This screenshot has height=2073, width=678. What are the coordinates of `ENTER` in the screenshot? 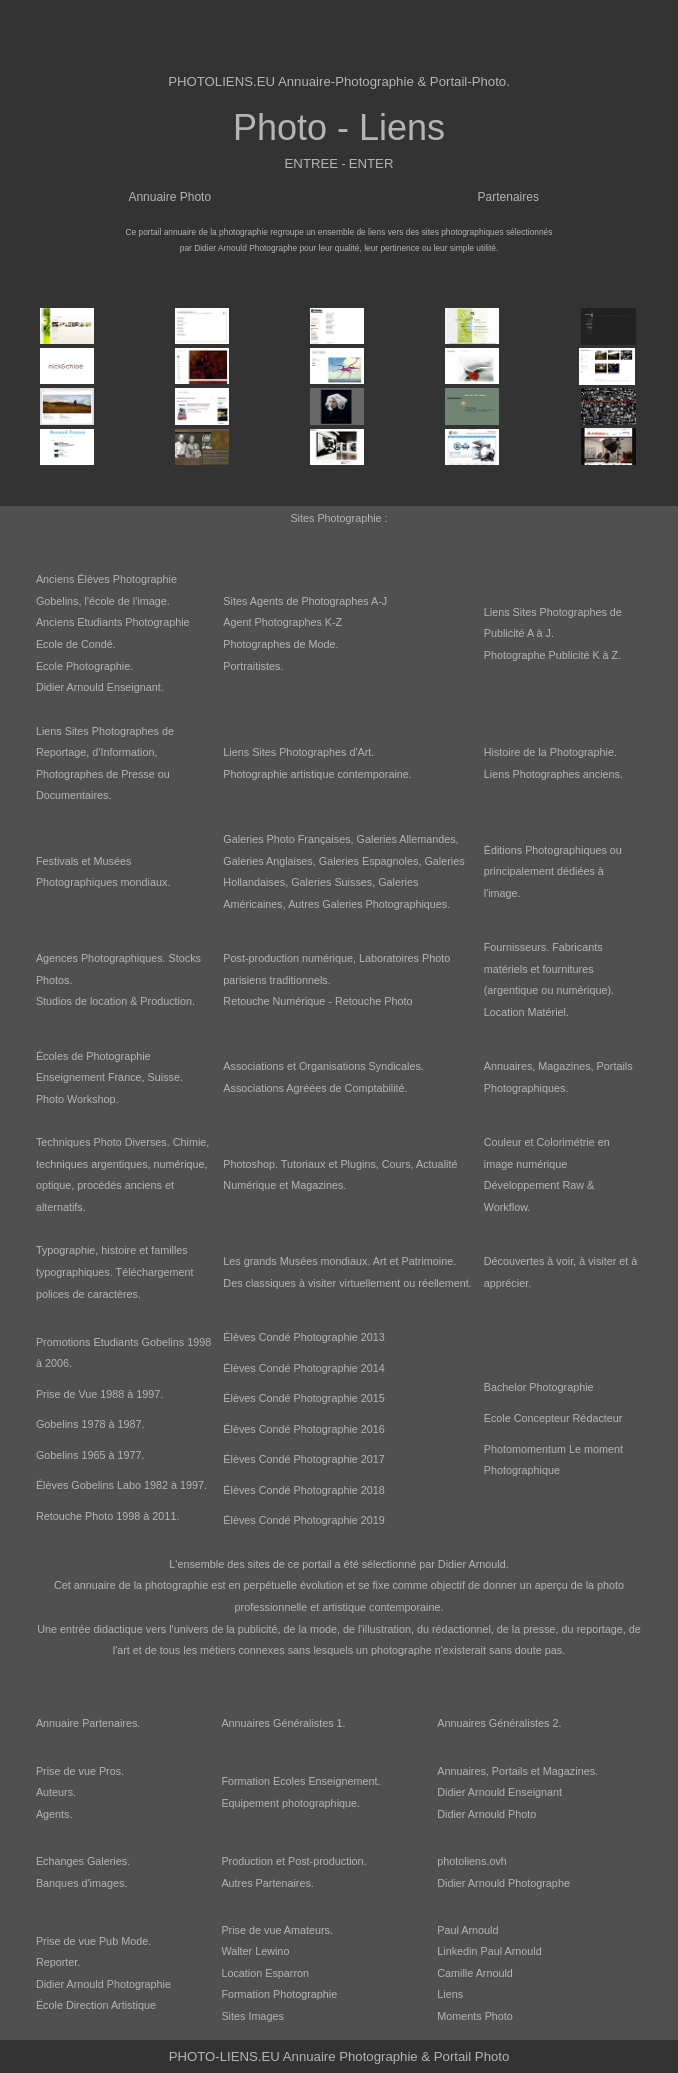 It's located at (371, 163).